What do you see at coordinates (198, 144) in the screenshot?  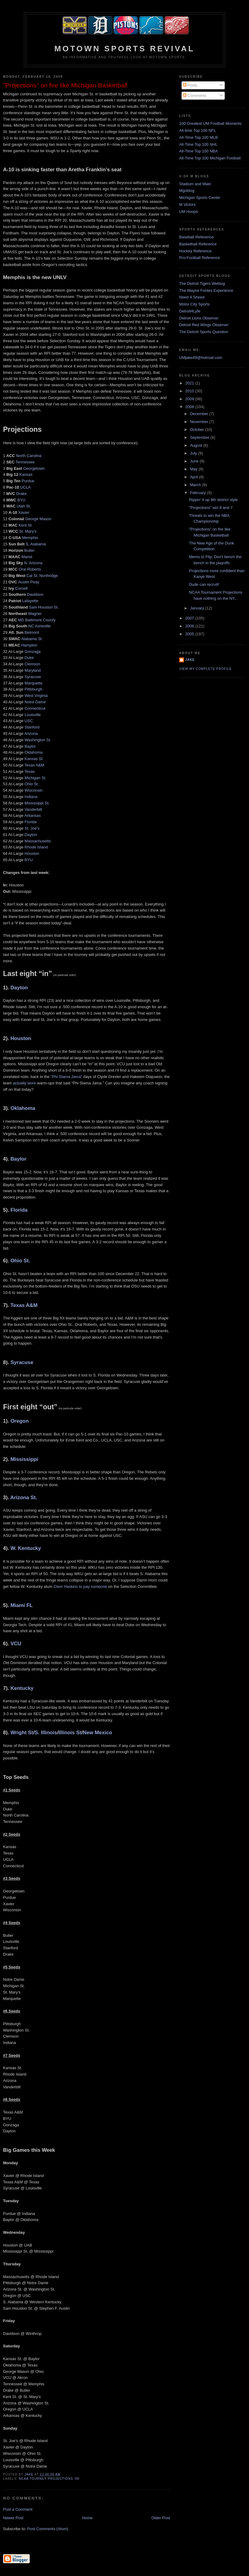 I see `All-Time Top 100 NHL` at bounding box center [198, 144].